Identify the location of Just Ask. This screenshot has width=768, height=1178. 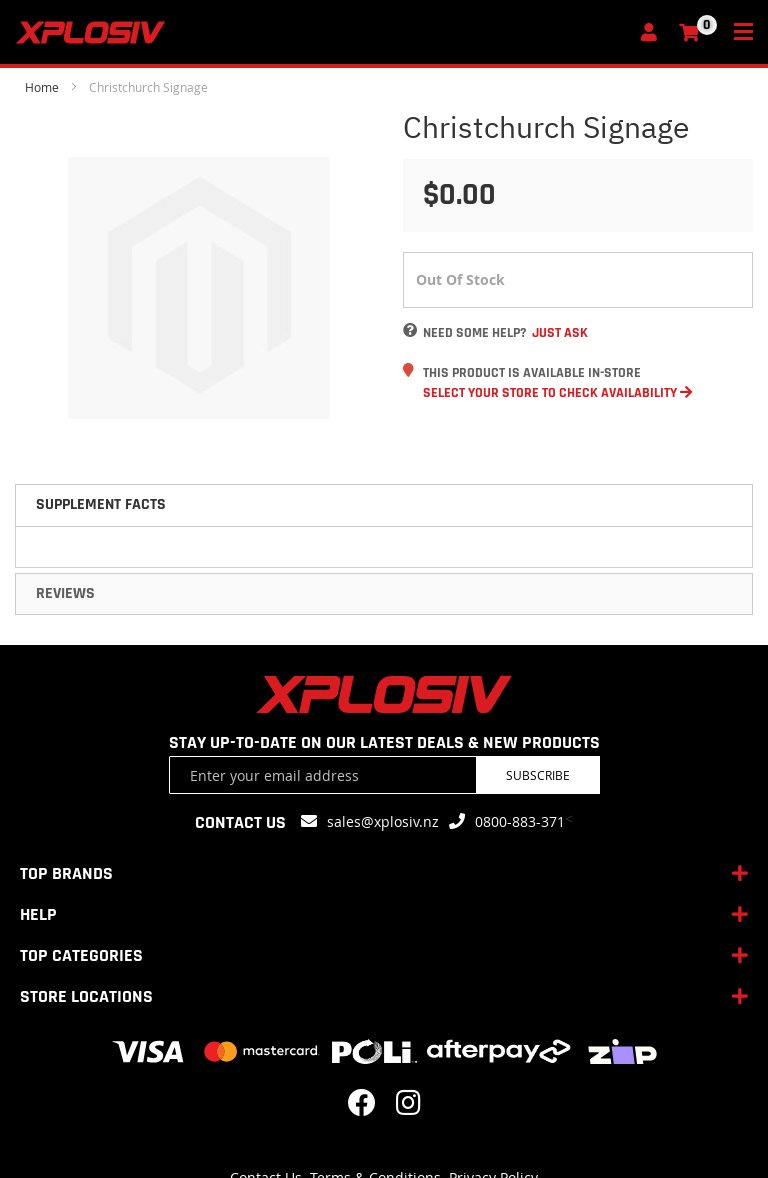
(560, 333).